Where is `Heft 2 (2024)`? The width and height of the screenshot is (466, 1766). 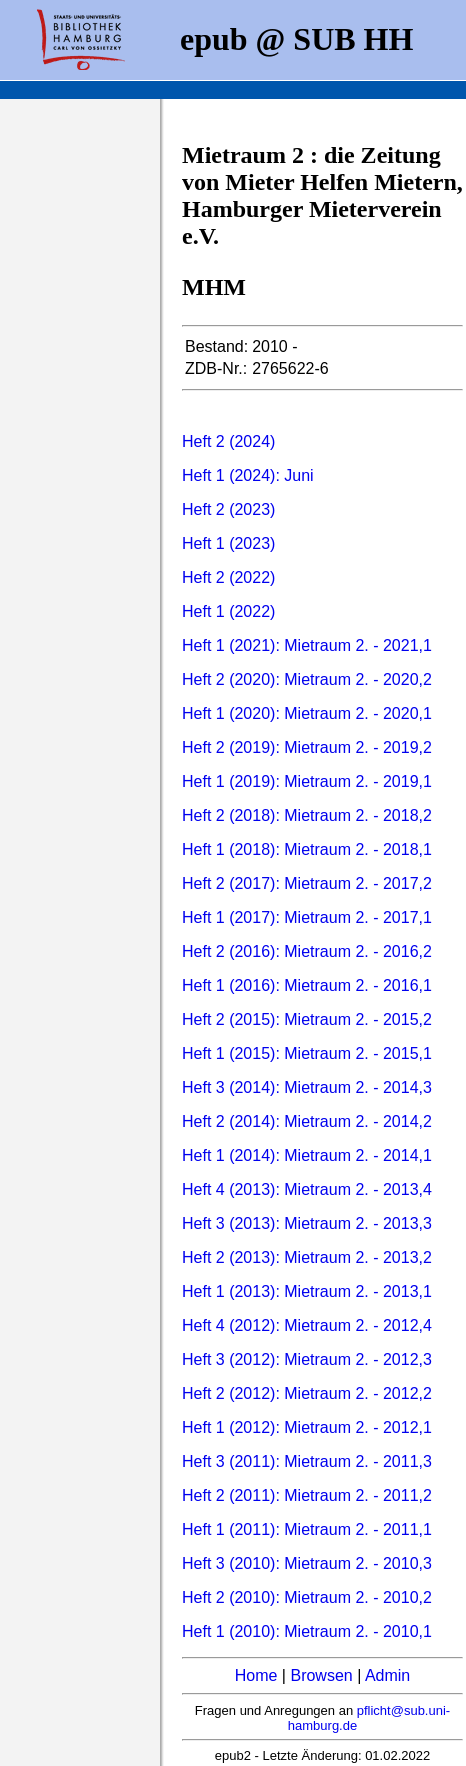
Heft 2 (2024) is located at coordinates (228, 441).